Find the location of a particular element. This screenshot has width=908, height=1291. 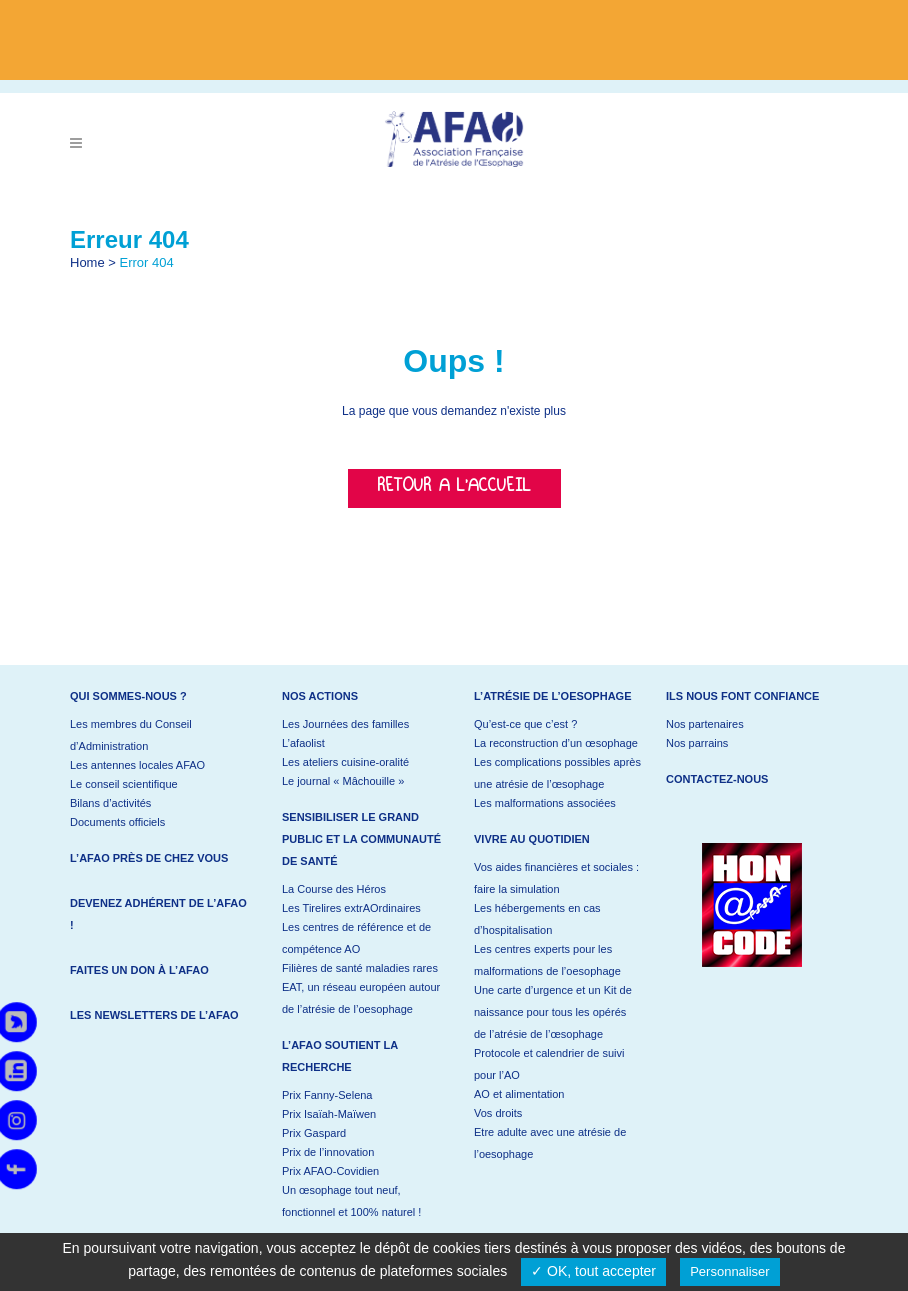

Personnaliser is located at coordinates (730, 1271).